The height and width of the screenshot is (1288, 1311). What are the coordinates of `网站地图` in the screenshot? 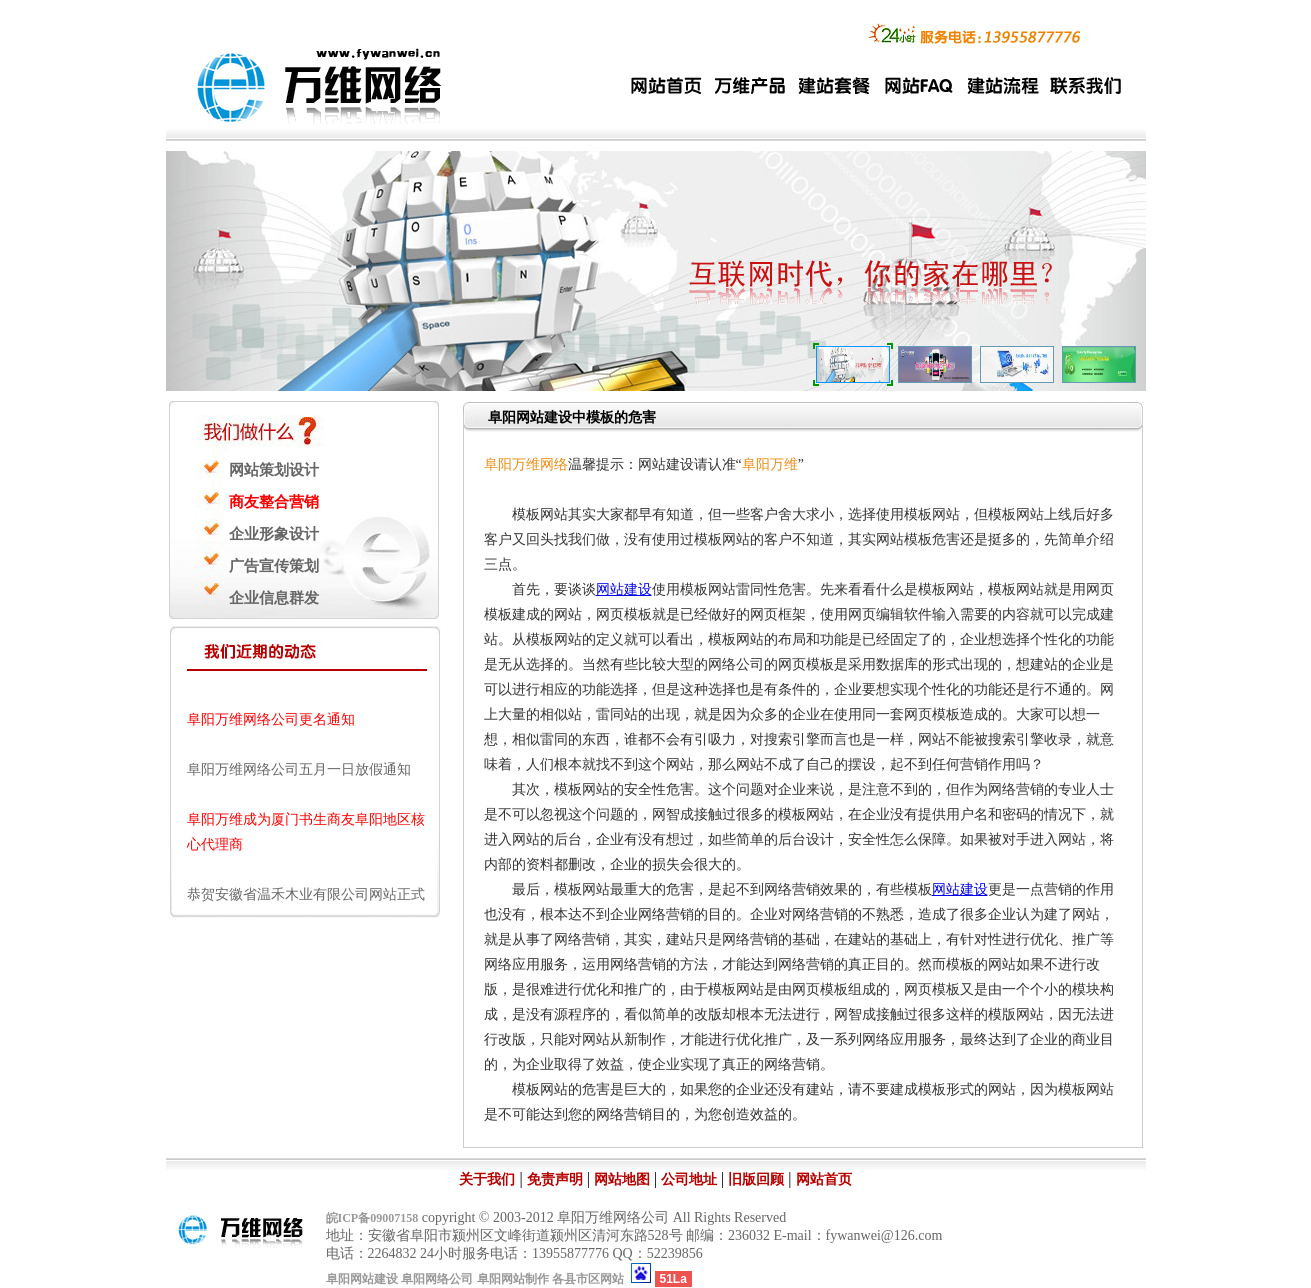 It's located at (622, 1179).